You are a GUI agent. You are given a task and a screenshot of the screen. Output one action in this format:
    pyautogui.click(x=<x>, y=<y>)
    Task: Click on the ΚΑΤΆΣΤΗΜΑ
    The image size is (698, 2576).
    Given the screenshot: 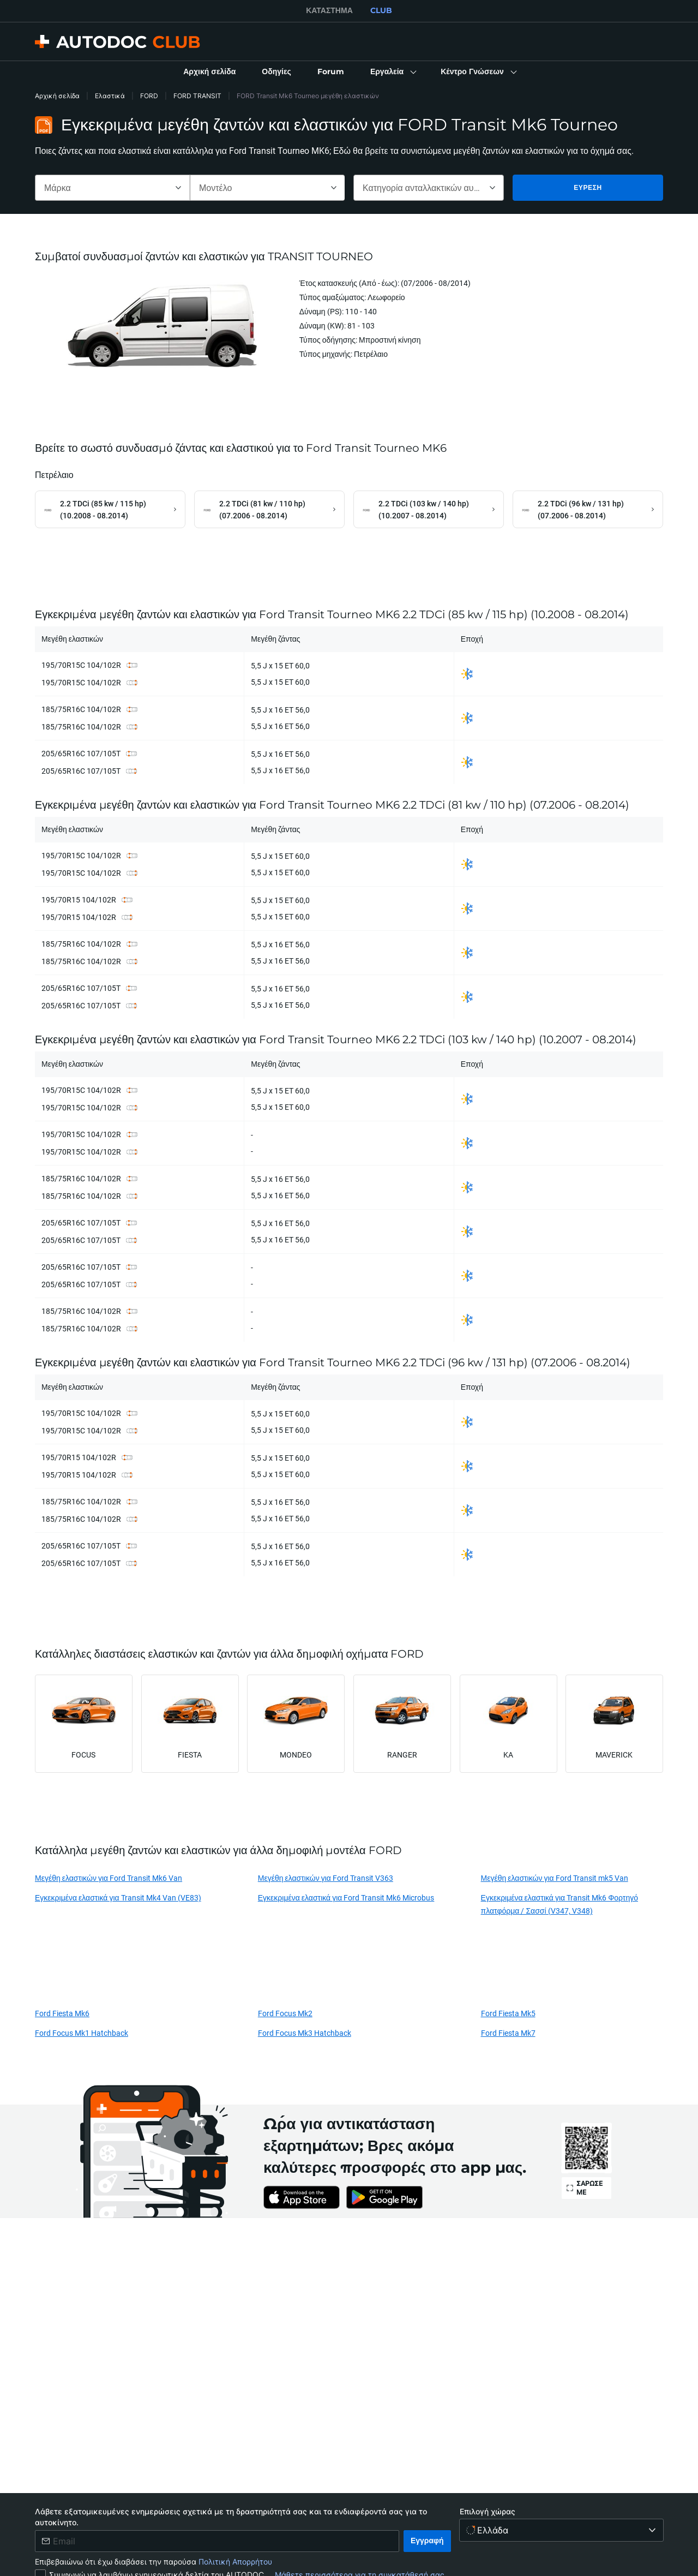 What is the action you would take?
    pyautogui.click(x=329, y=10)
    